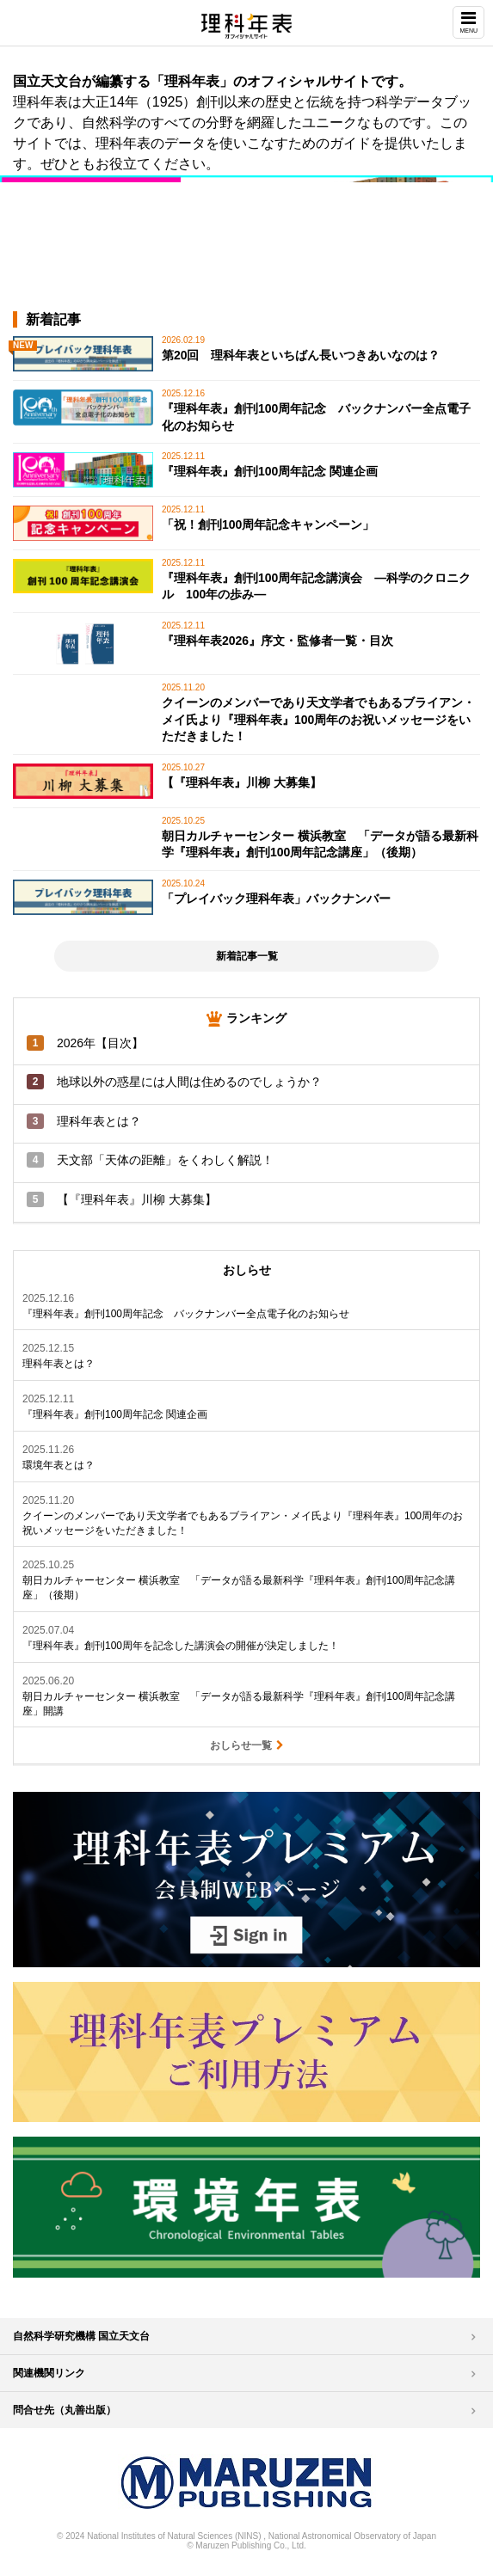 The image size is (493, 2576). Describe the element at coordinates (81, 2336) in the screenshot. I see `自然科学研究機構 国立天文台` at that location.